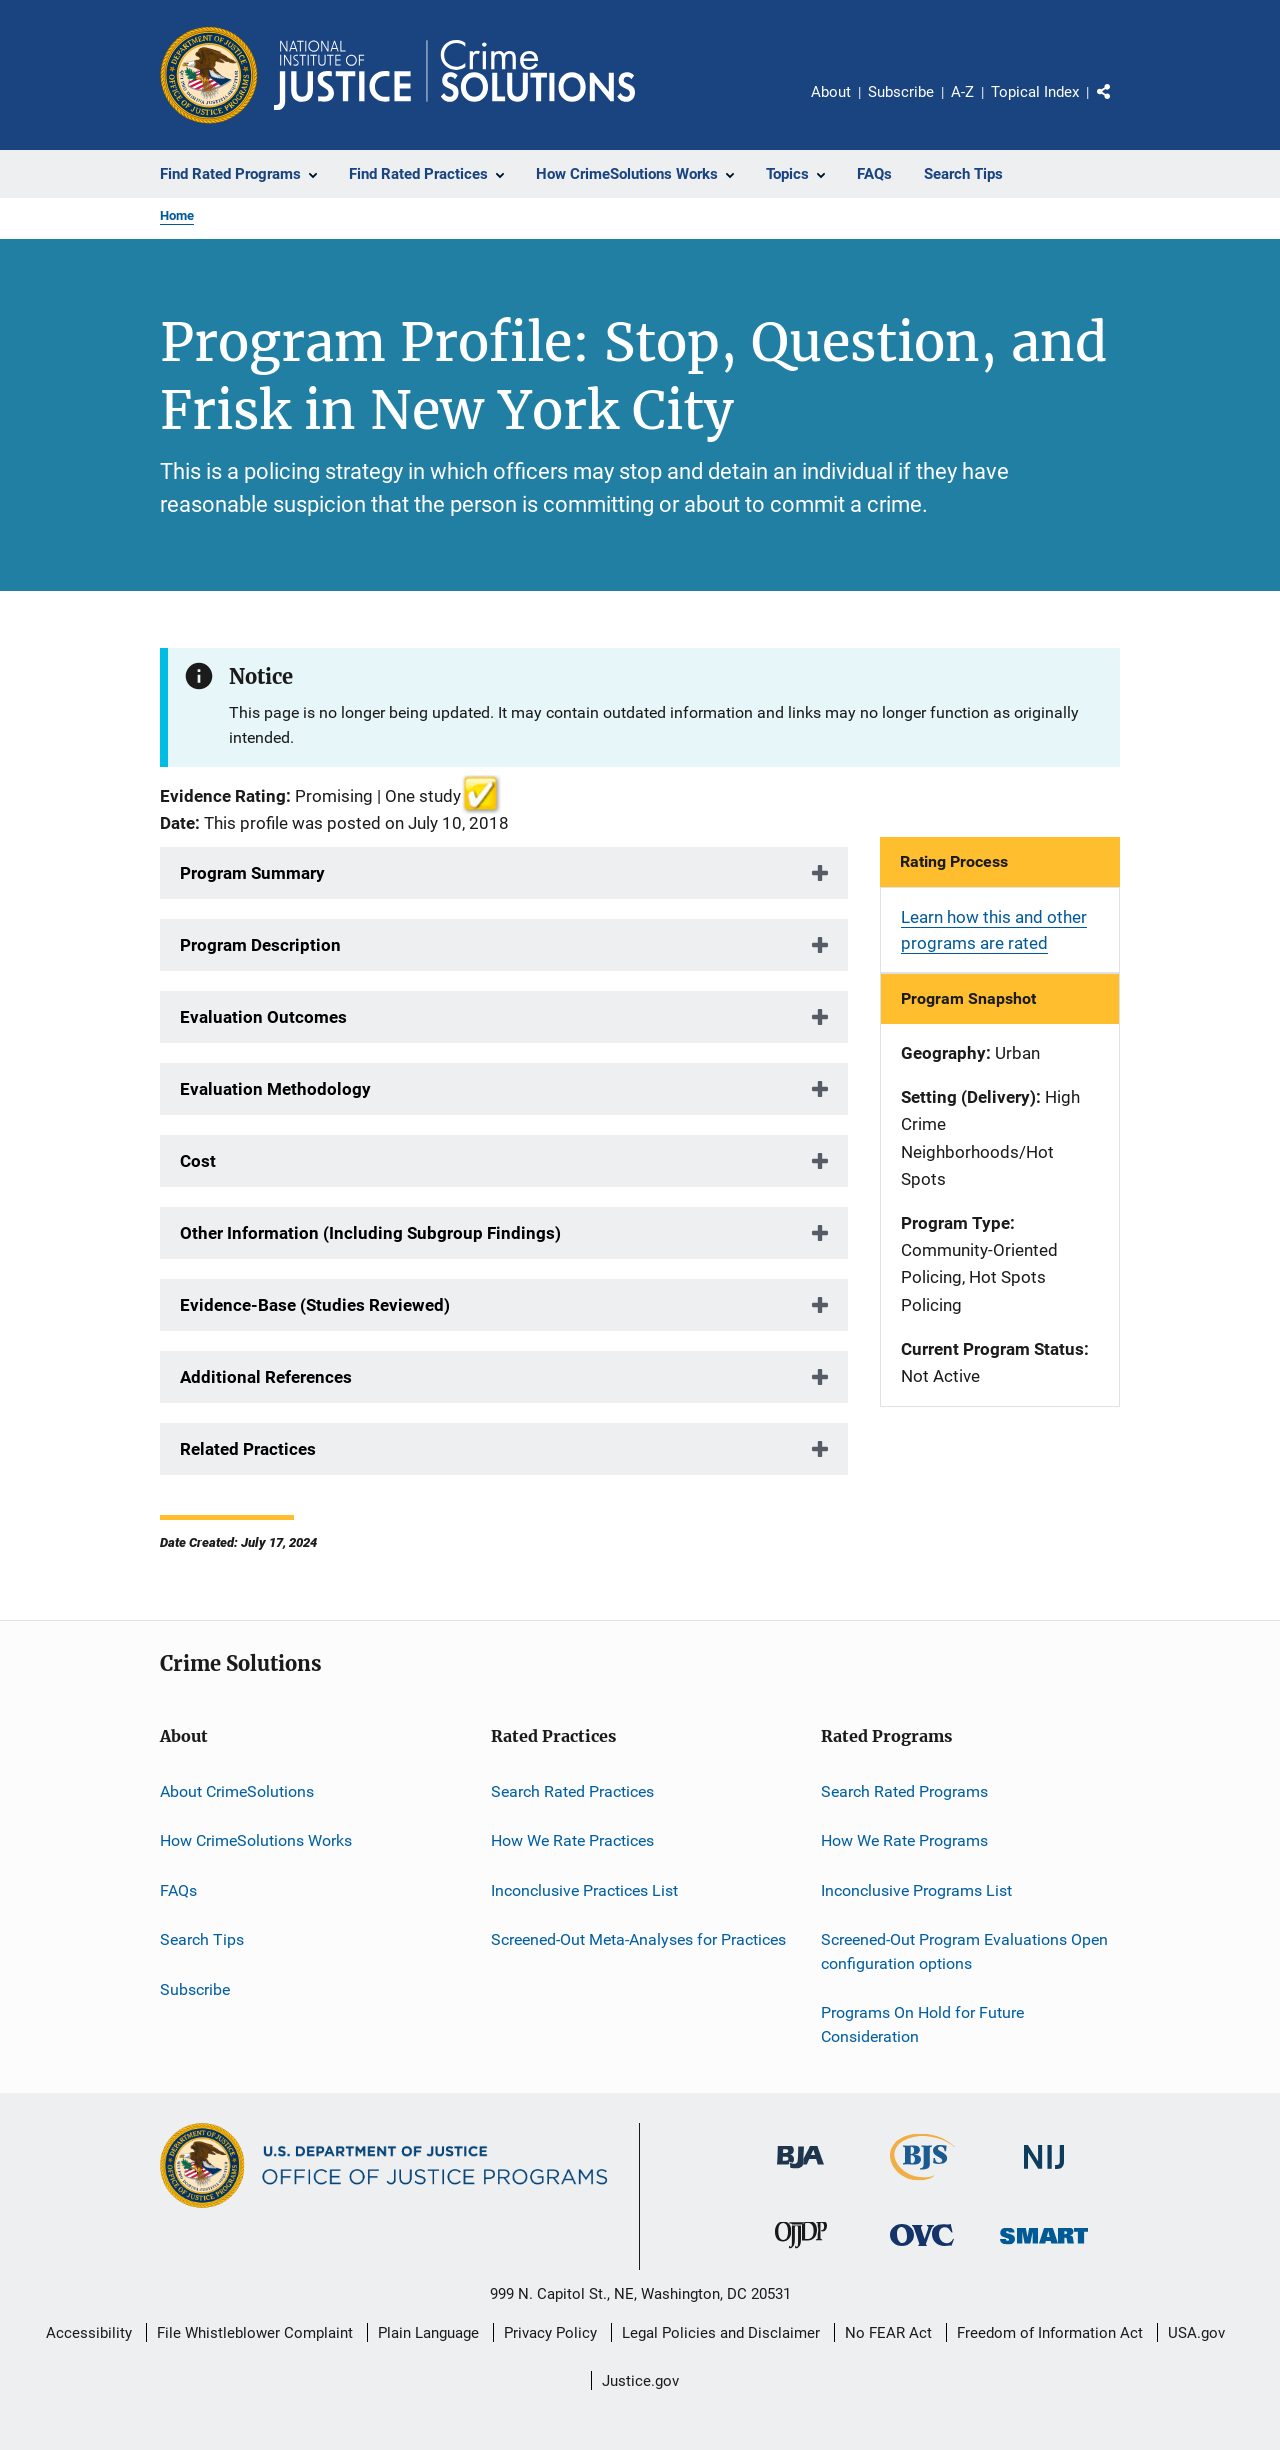 The height and width of the screenshot is (2450, 1280). Describe the element at coordinates (202, 1939) in the screenshot. I see `Search Tips` at that location.